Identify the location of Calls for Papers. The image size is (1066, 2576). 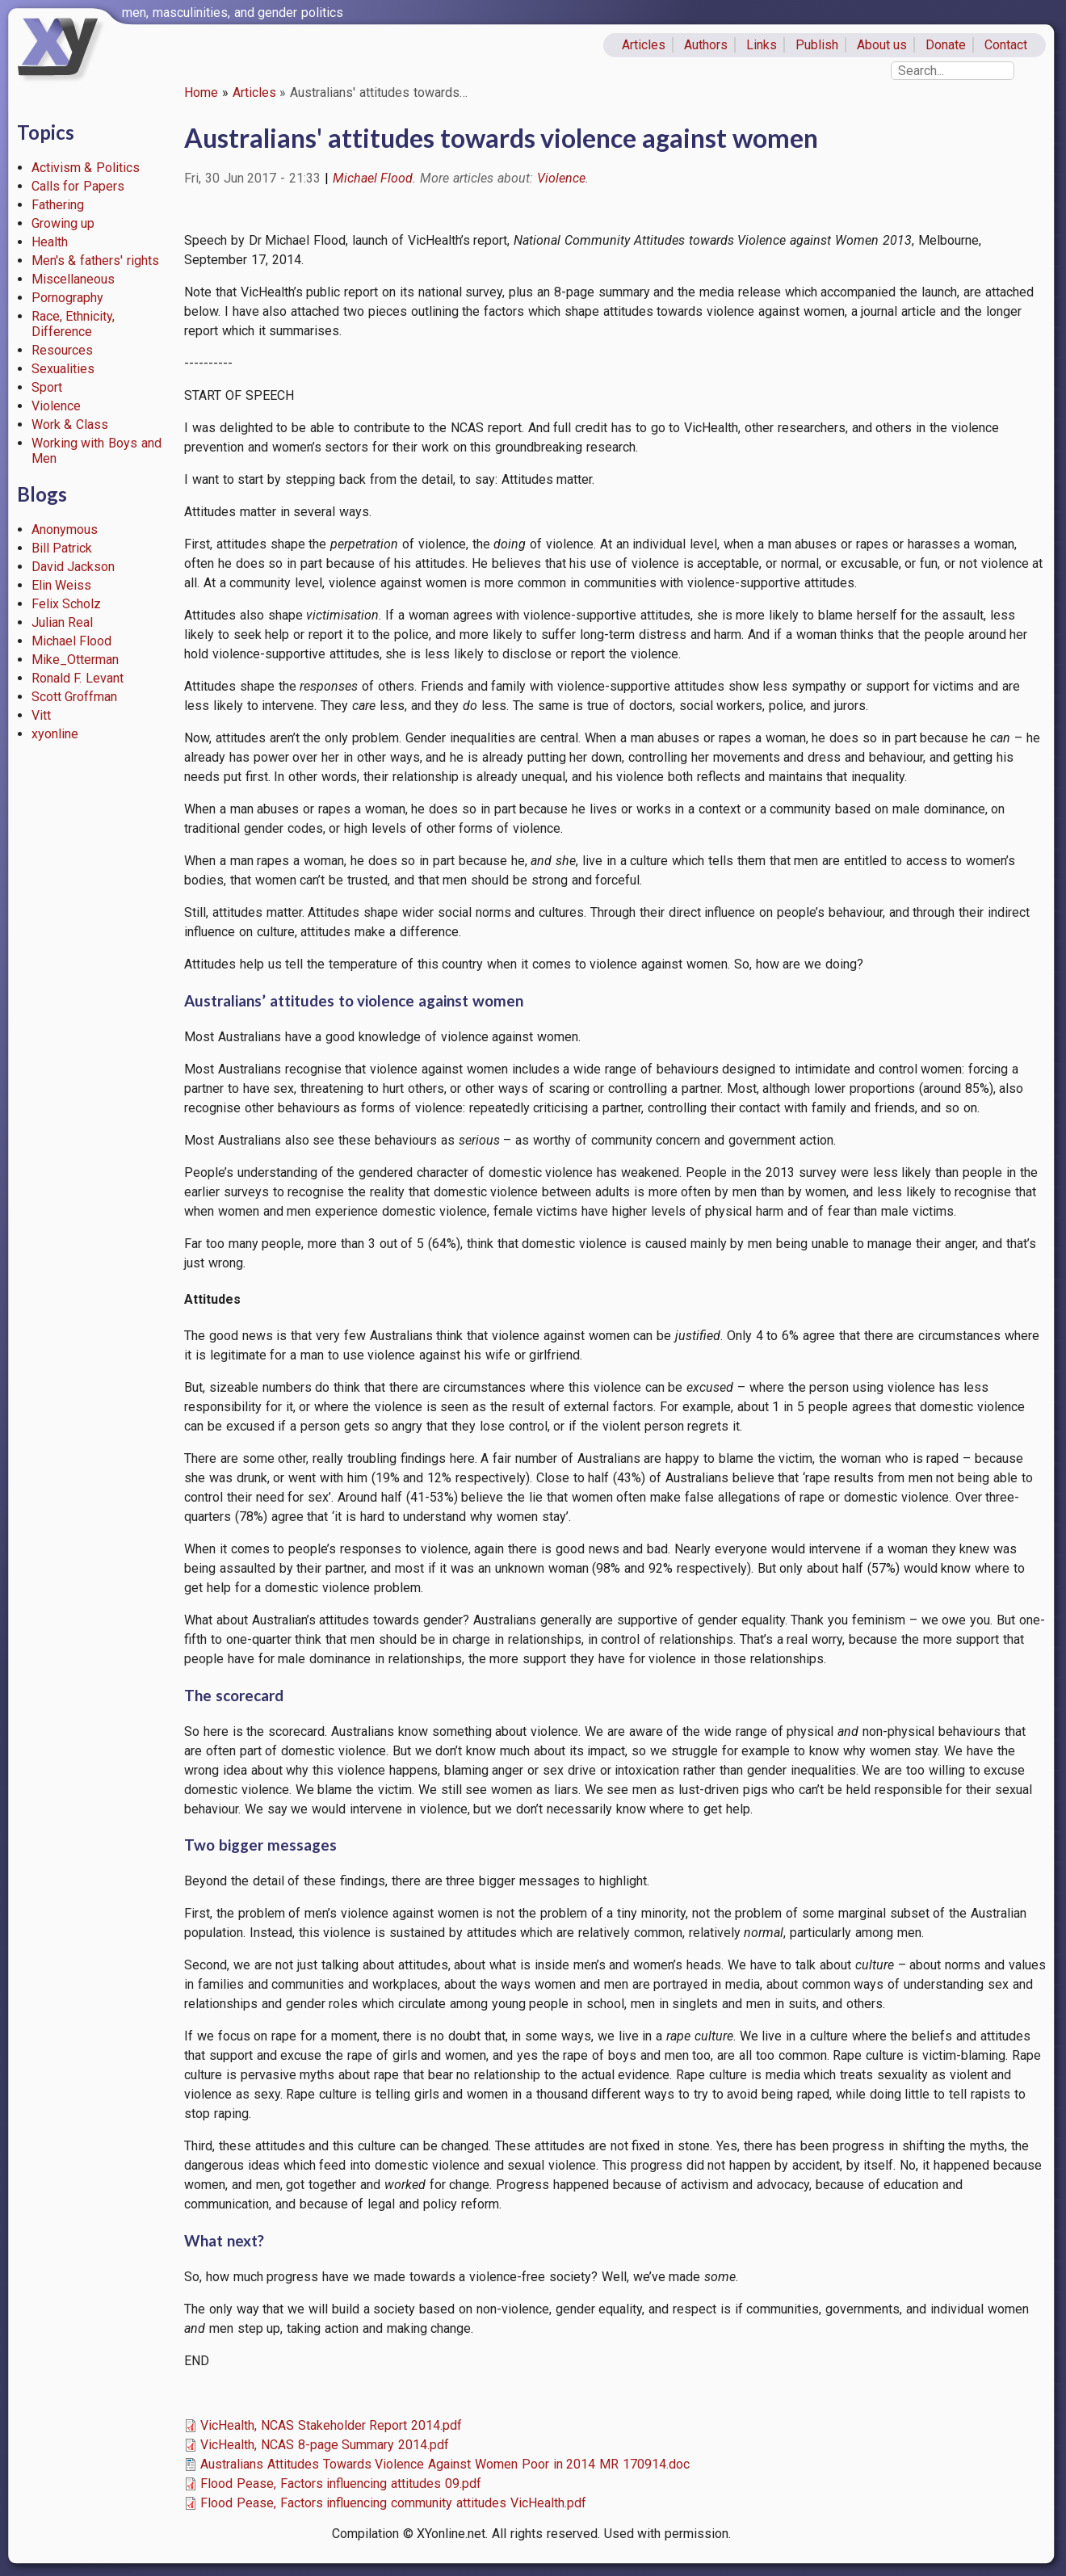
(78, 186).